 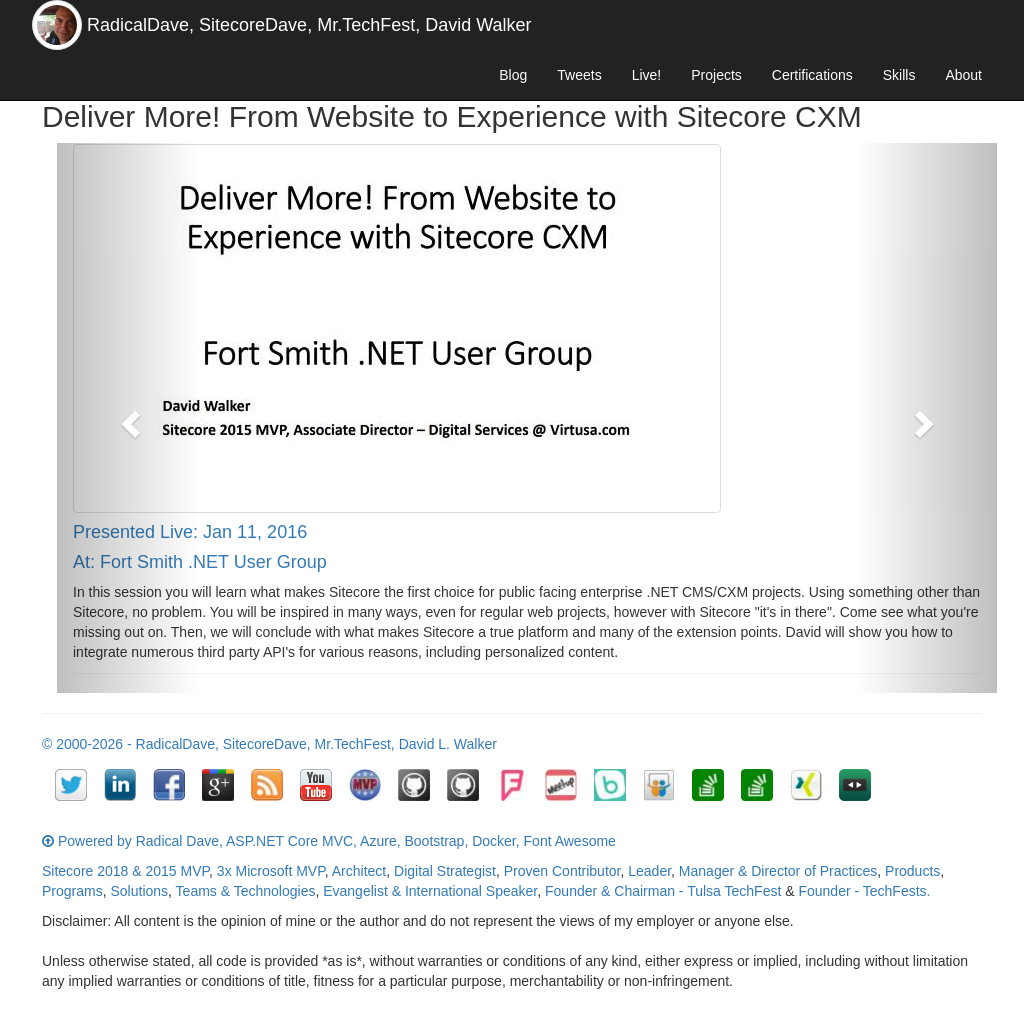 What do you see at coordinates (125, 871) in the screenshot?
I see `Sitecore 2018 & 2015 MVP` at bounding box center [125, 871].